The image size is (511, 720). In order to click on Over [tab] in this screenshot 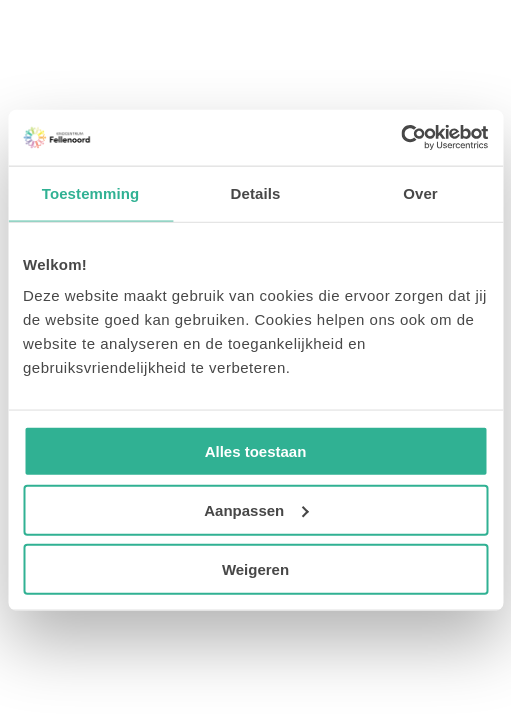, I will do `click(420, 192)`.